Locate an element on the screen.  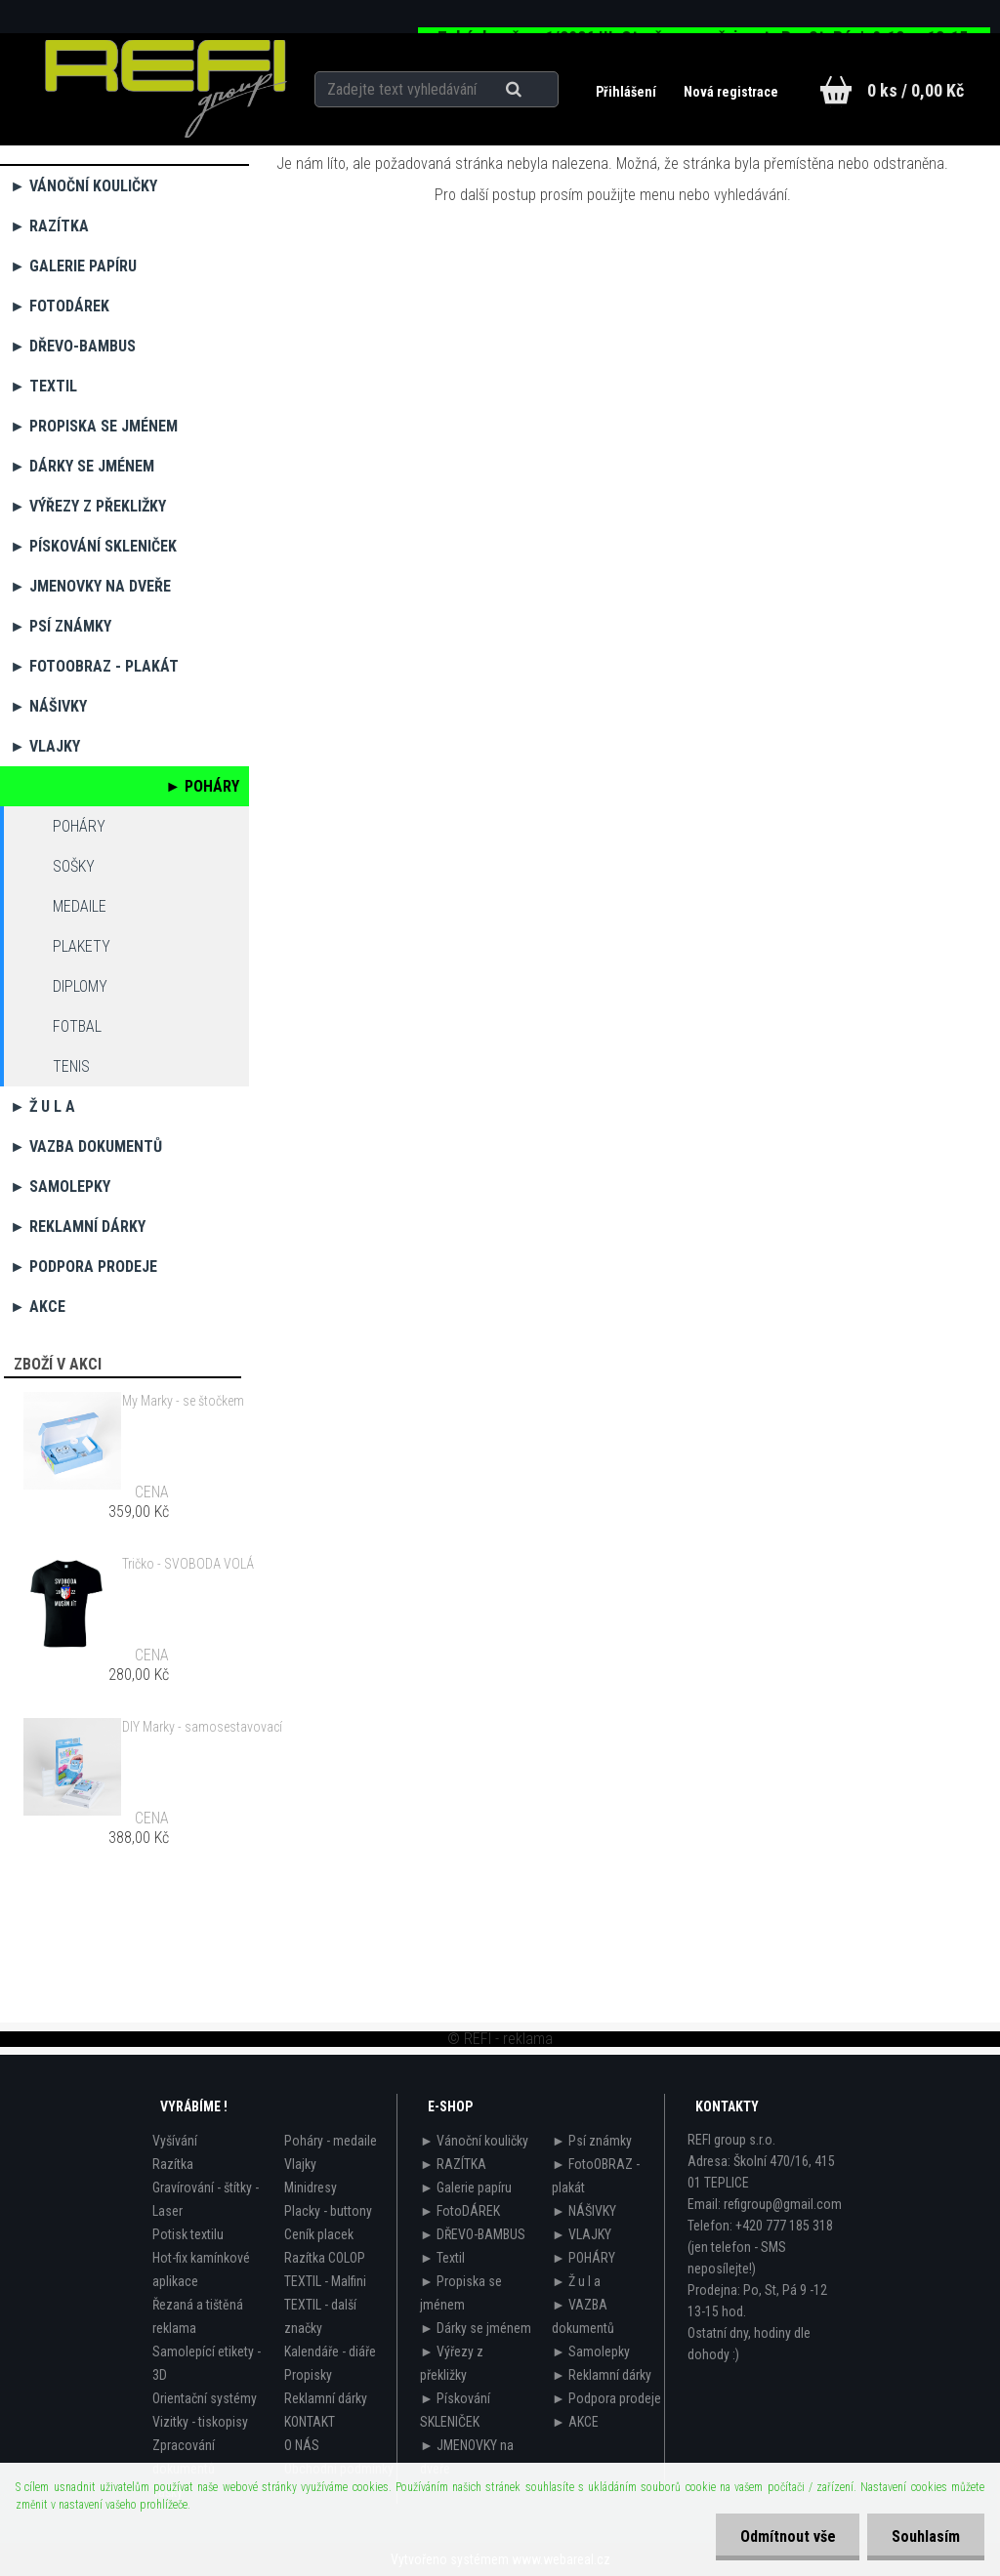
Razítka COLOP is located at coordinates (324, 2258).